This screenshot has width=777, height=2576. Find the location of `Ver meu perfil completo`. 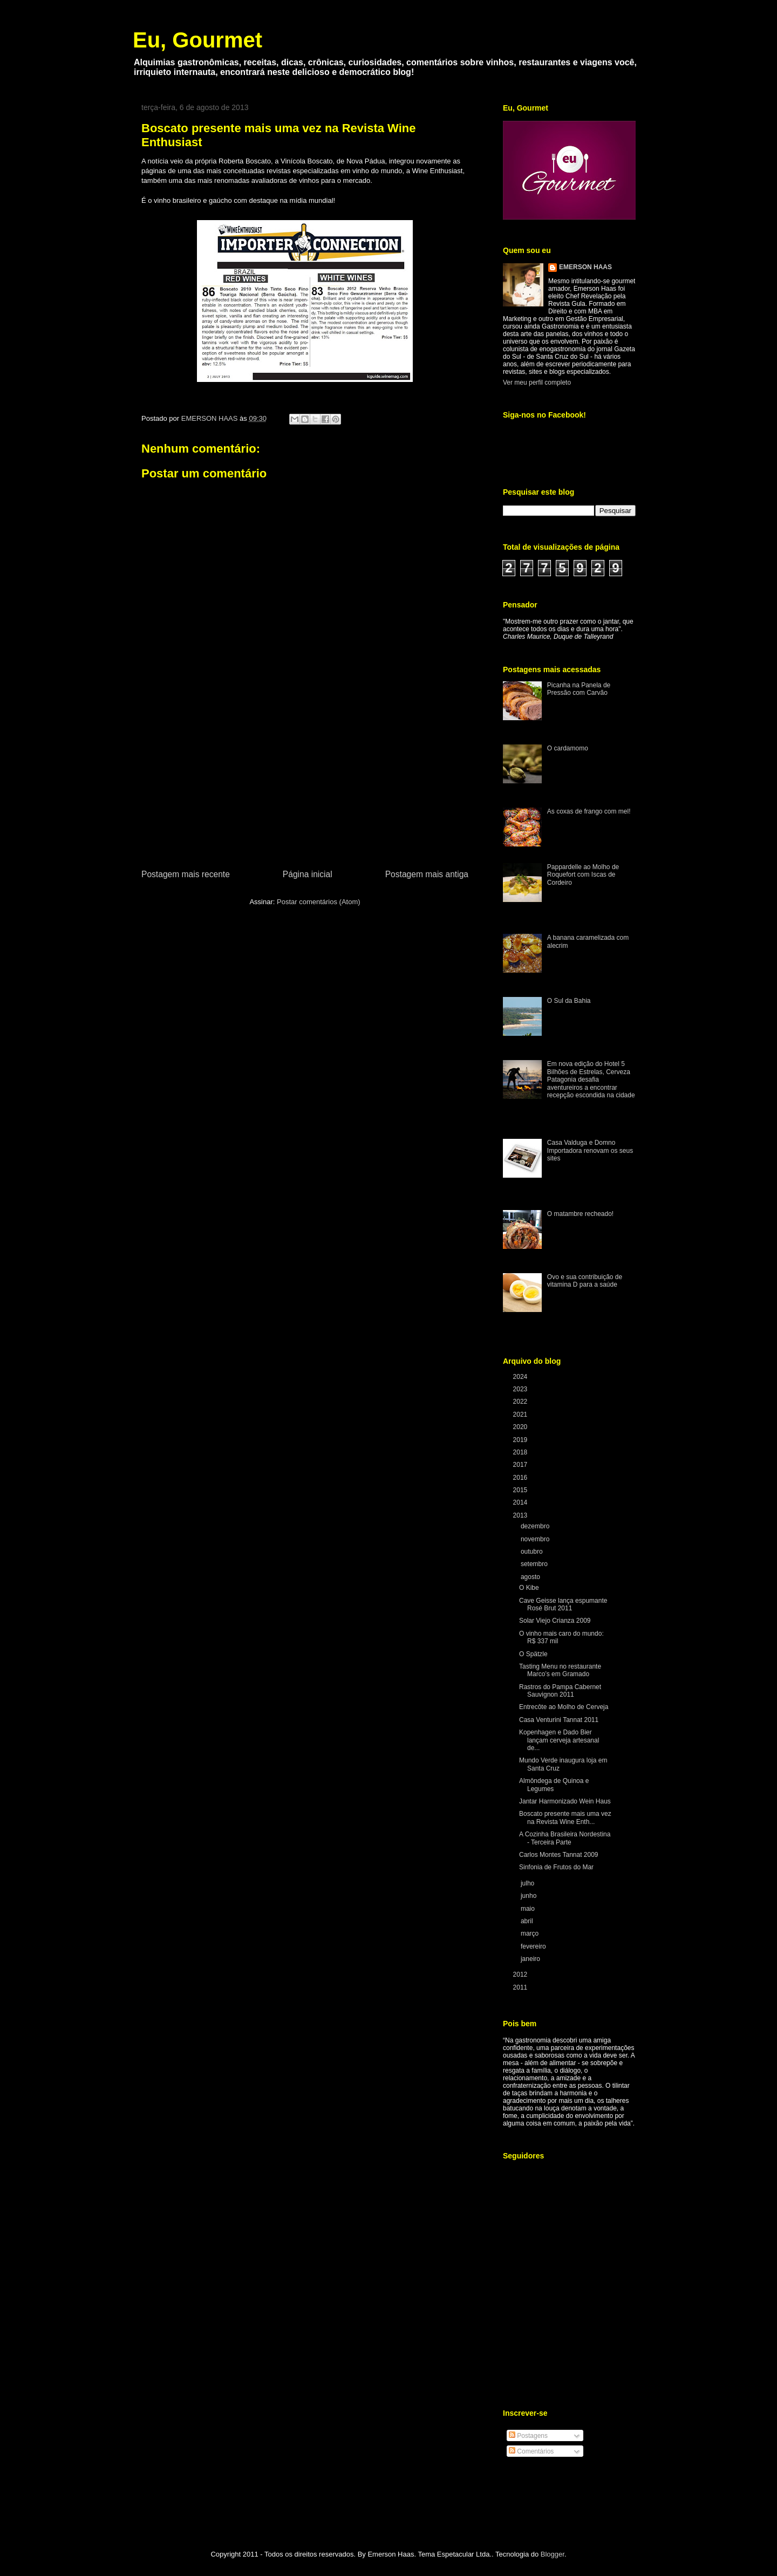

Ver meu perfil completo is located at coordinates (537, 382).